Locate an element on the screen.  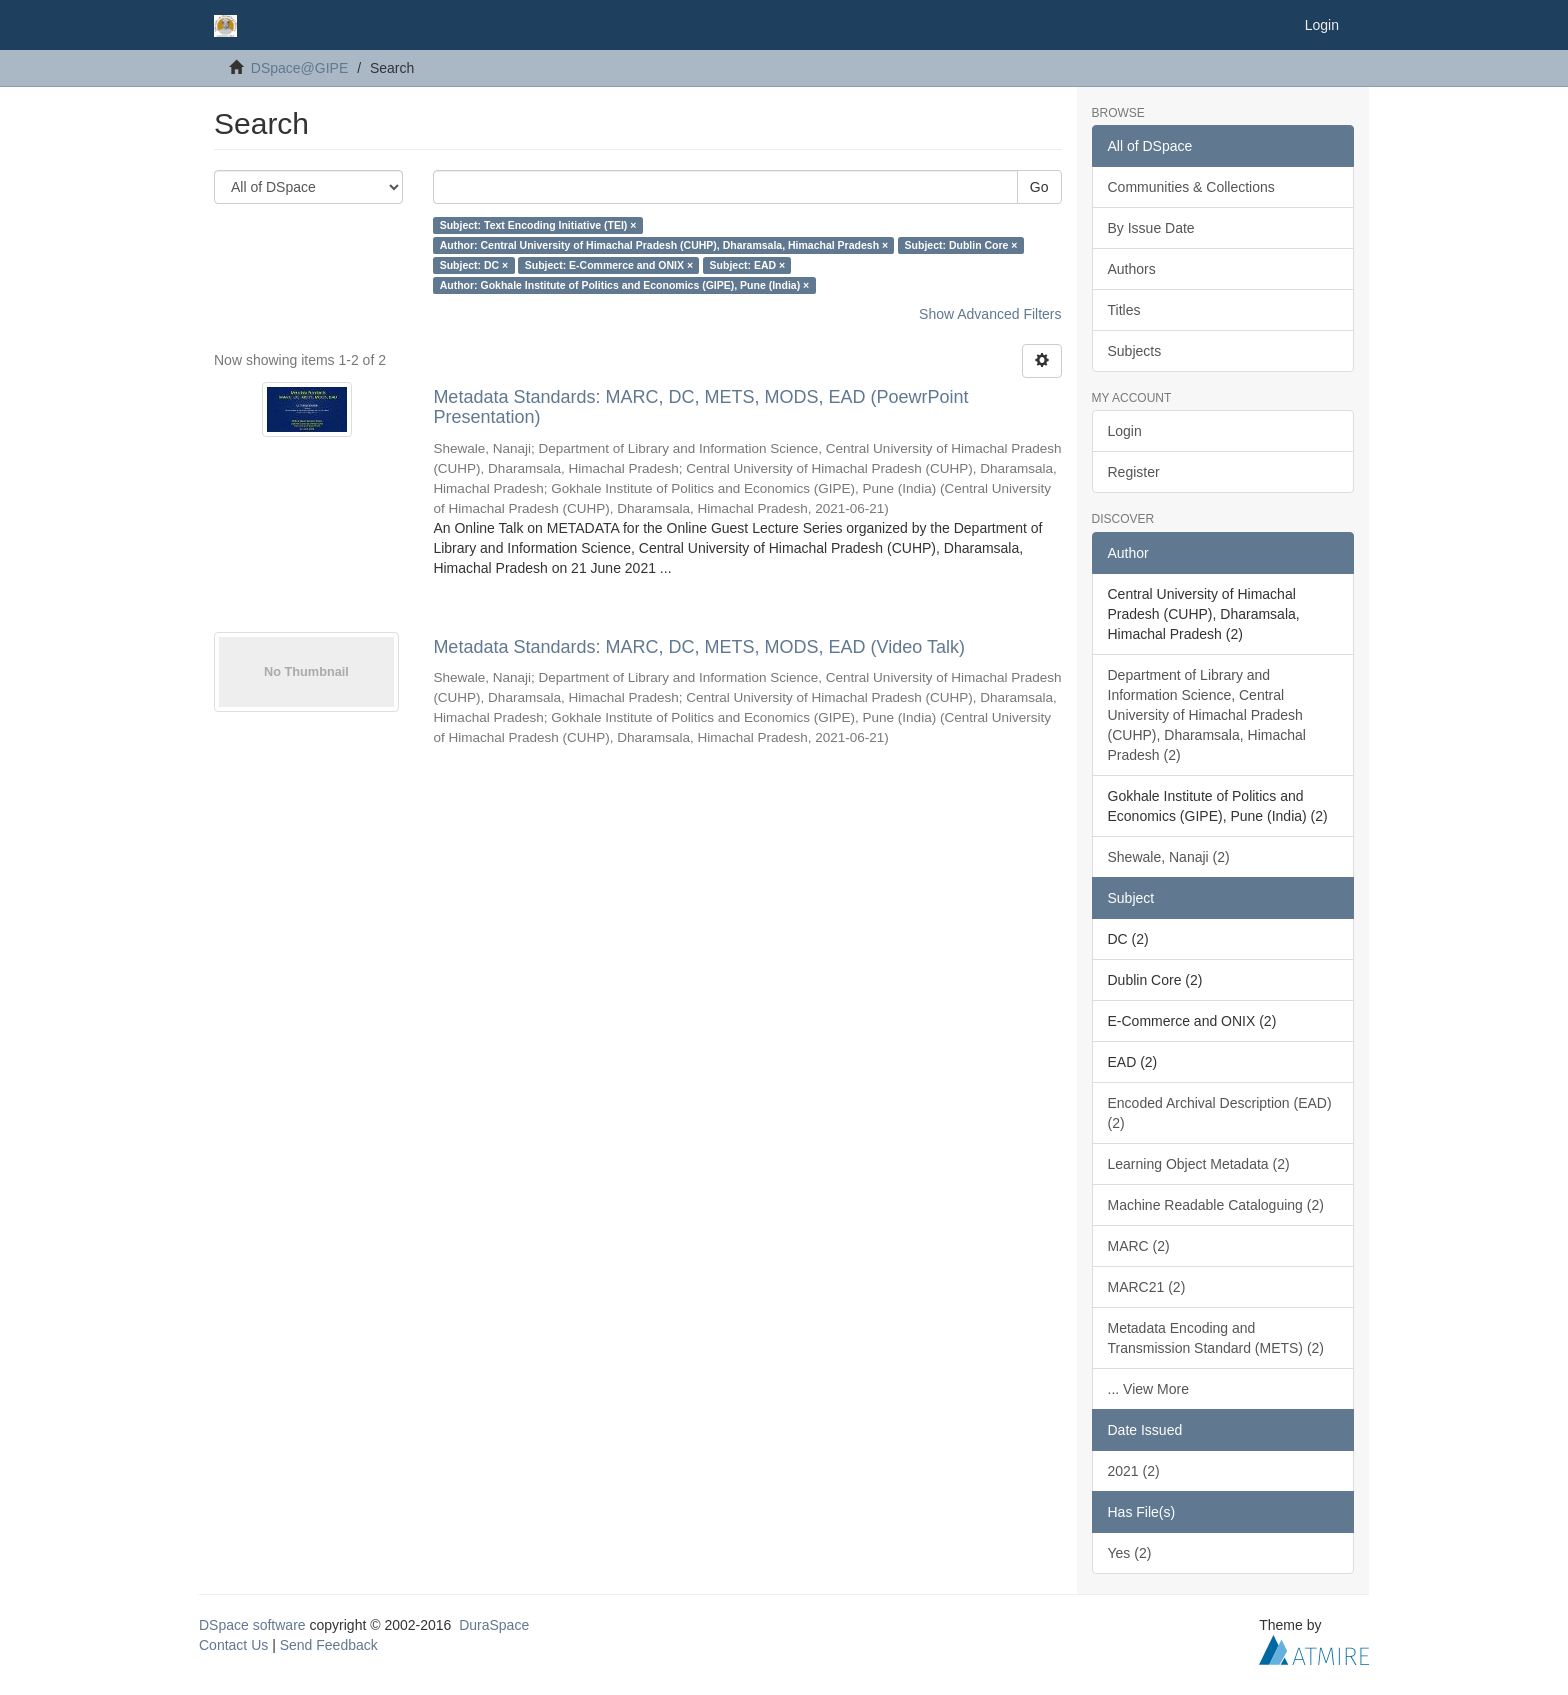
Learning Object Metadata (2) is located at coordinates (1199, 1164).